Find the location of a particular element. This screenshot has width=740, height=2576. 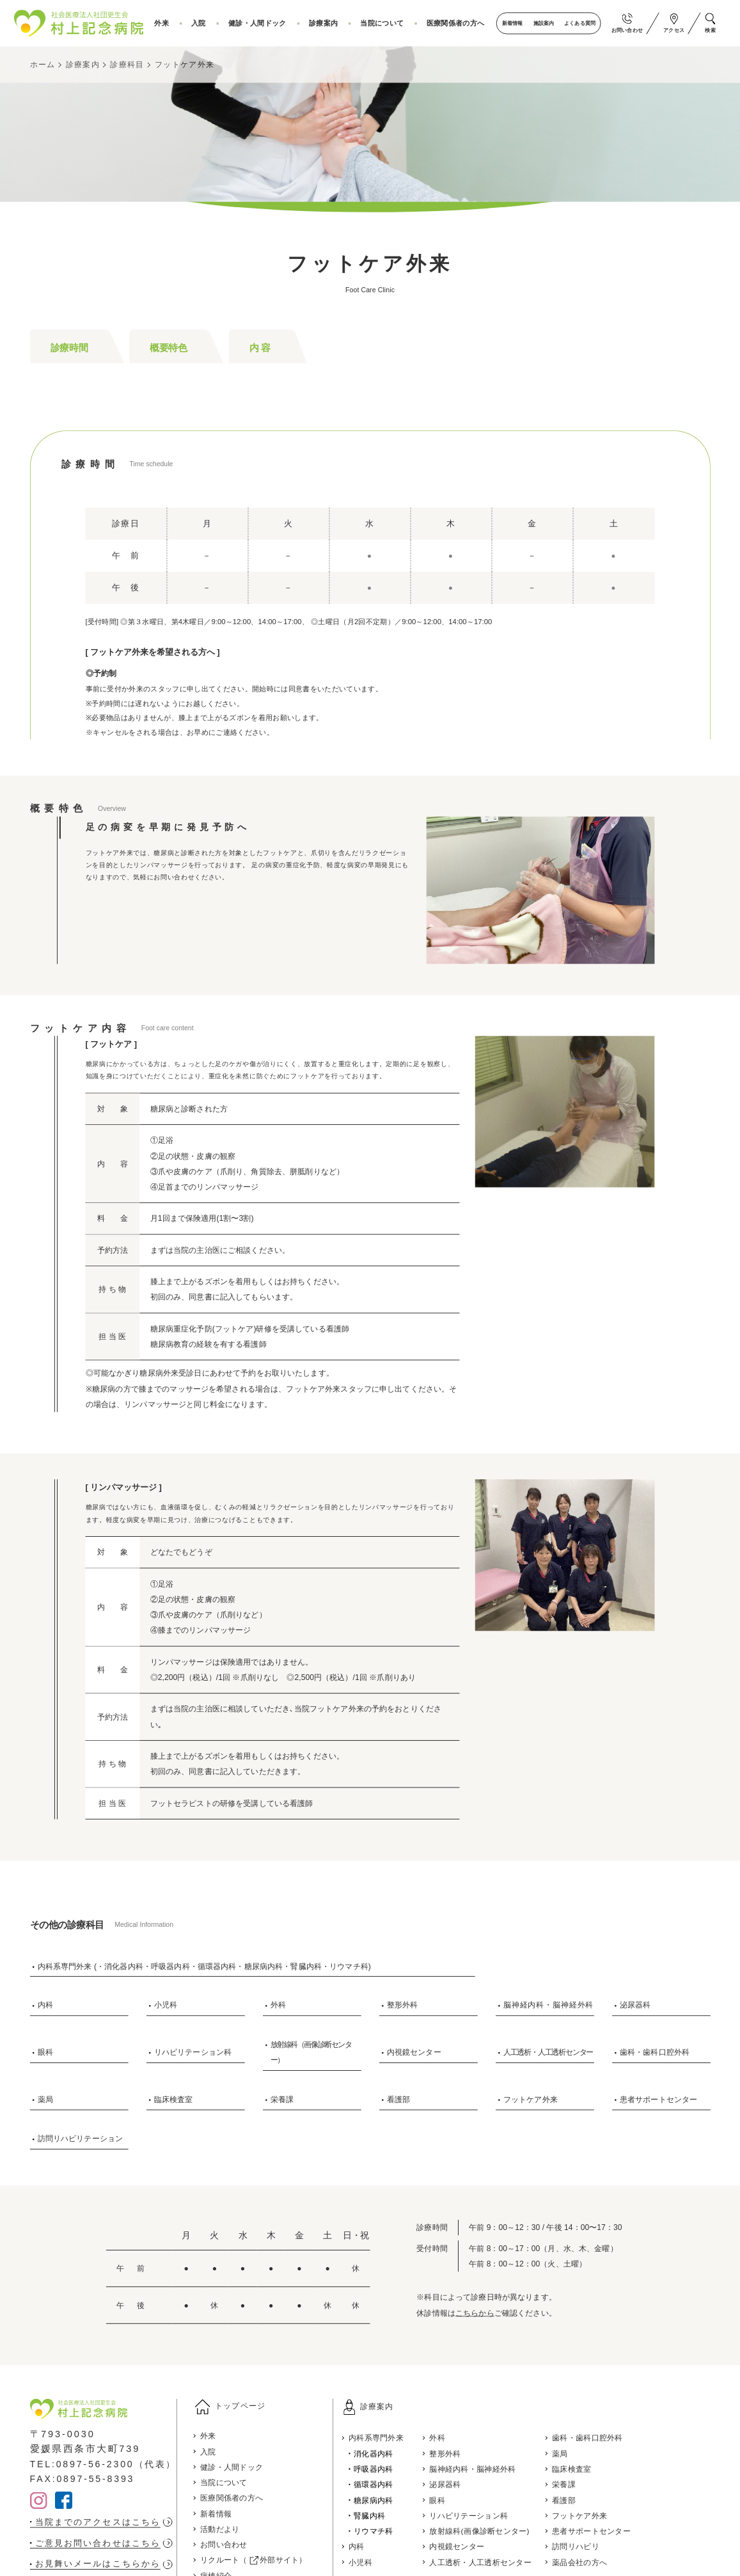

フットケア外来 is located at coordinates (184, 64).